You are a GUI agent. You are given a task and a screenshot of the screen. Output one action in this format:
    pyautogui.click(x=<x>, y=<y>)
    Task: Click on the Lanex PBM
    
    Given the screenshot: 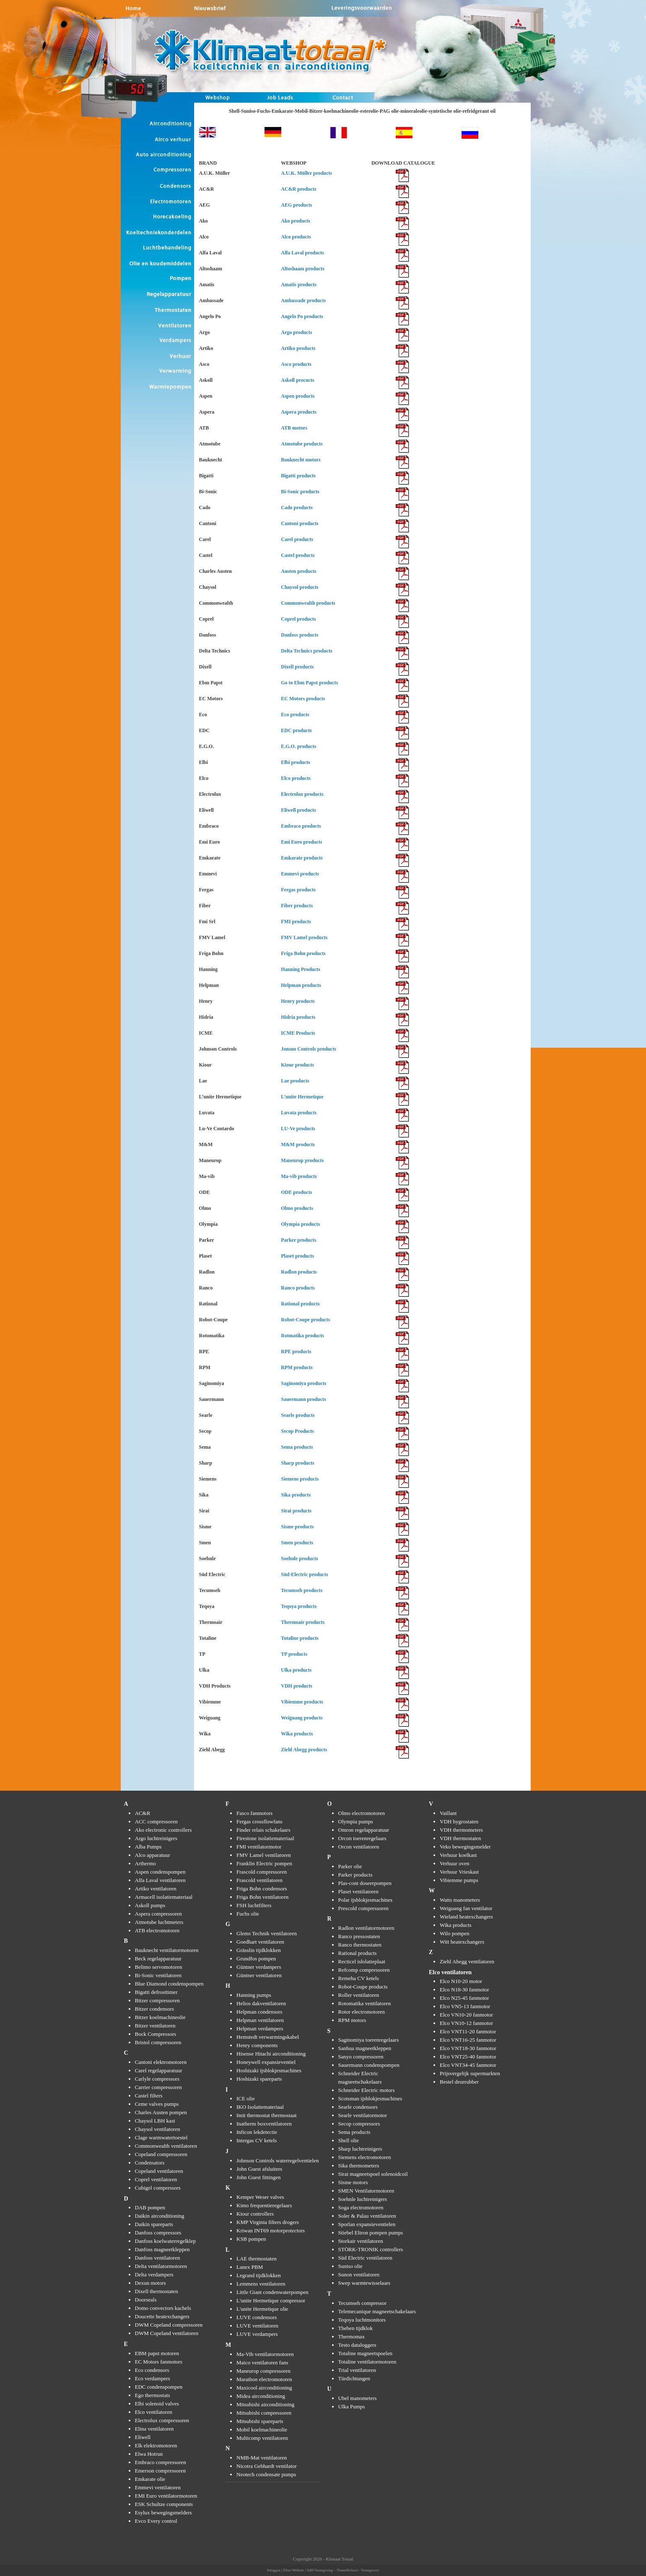 What is the action you would take?
    pyautogui.click(x=249, y=2267)
    